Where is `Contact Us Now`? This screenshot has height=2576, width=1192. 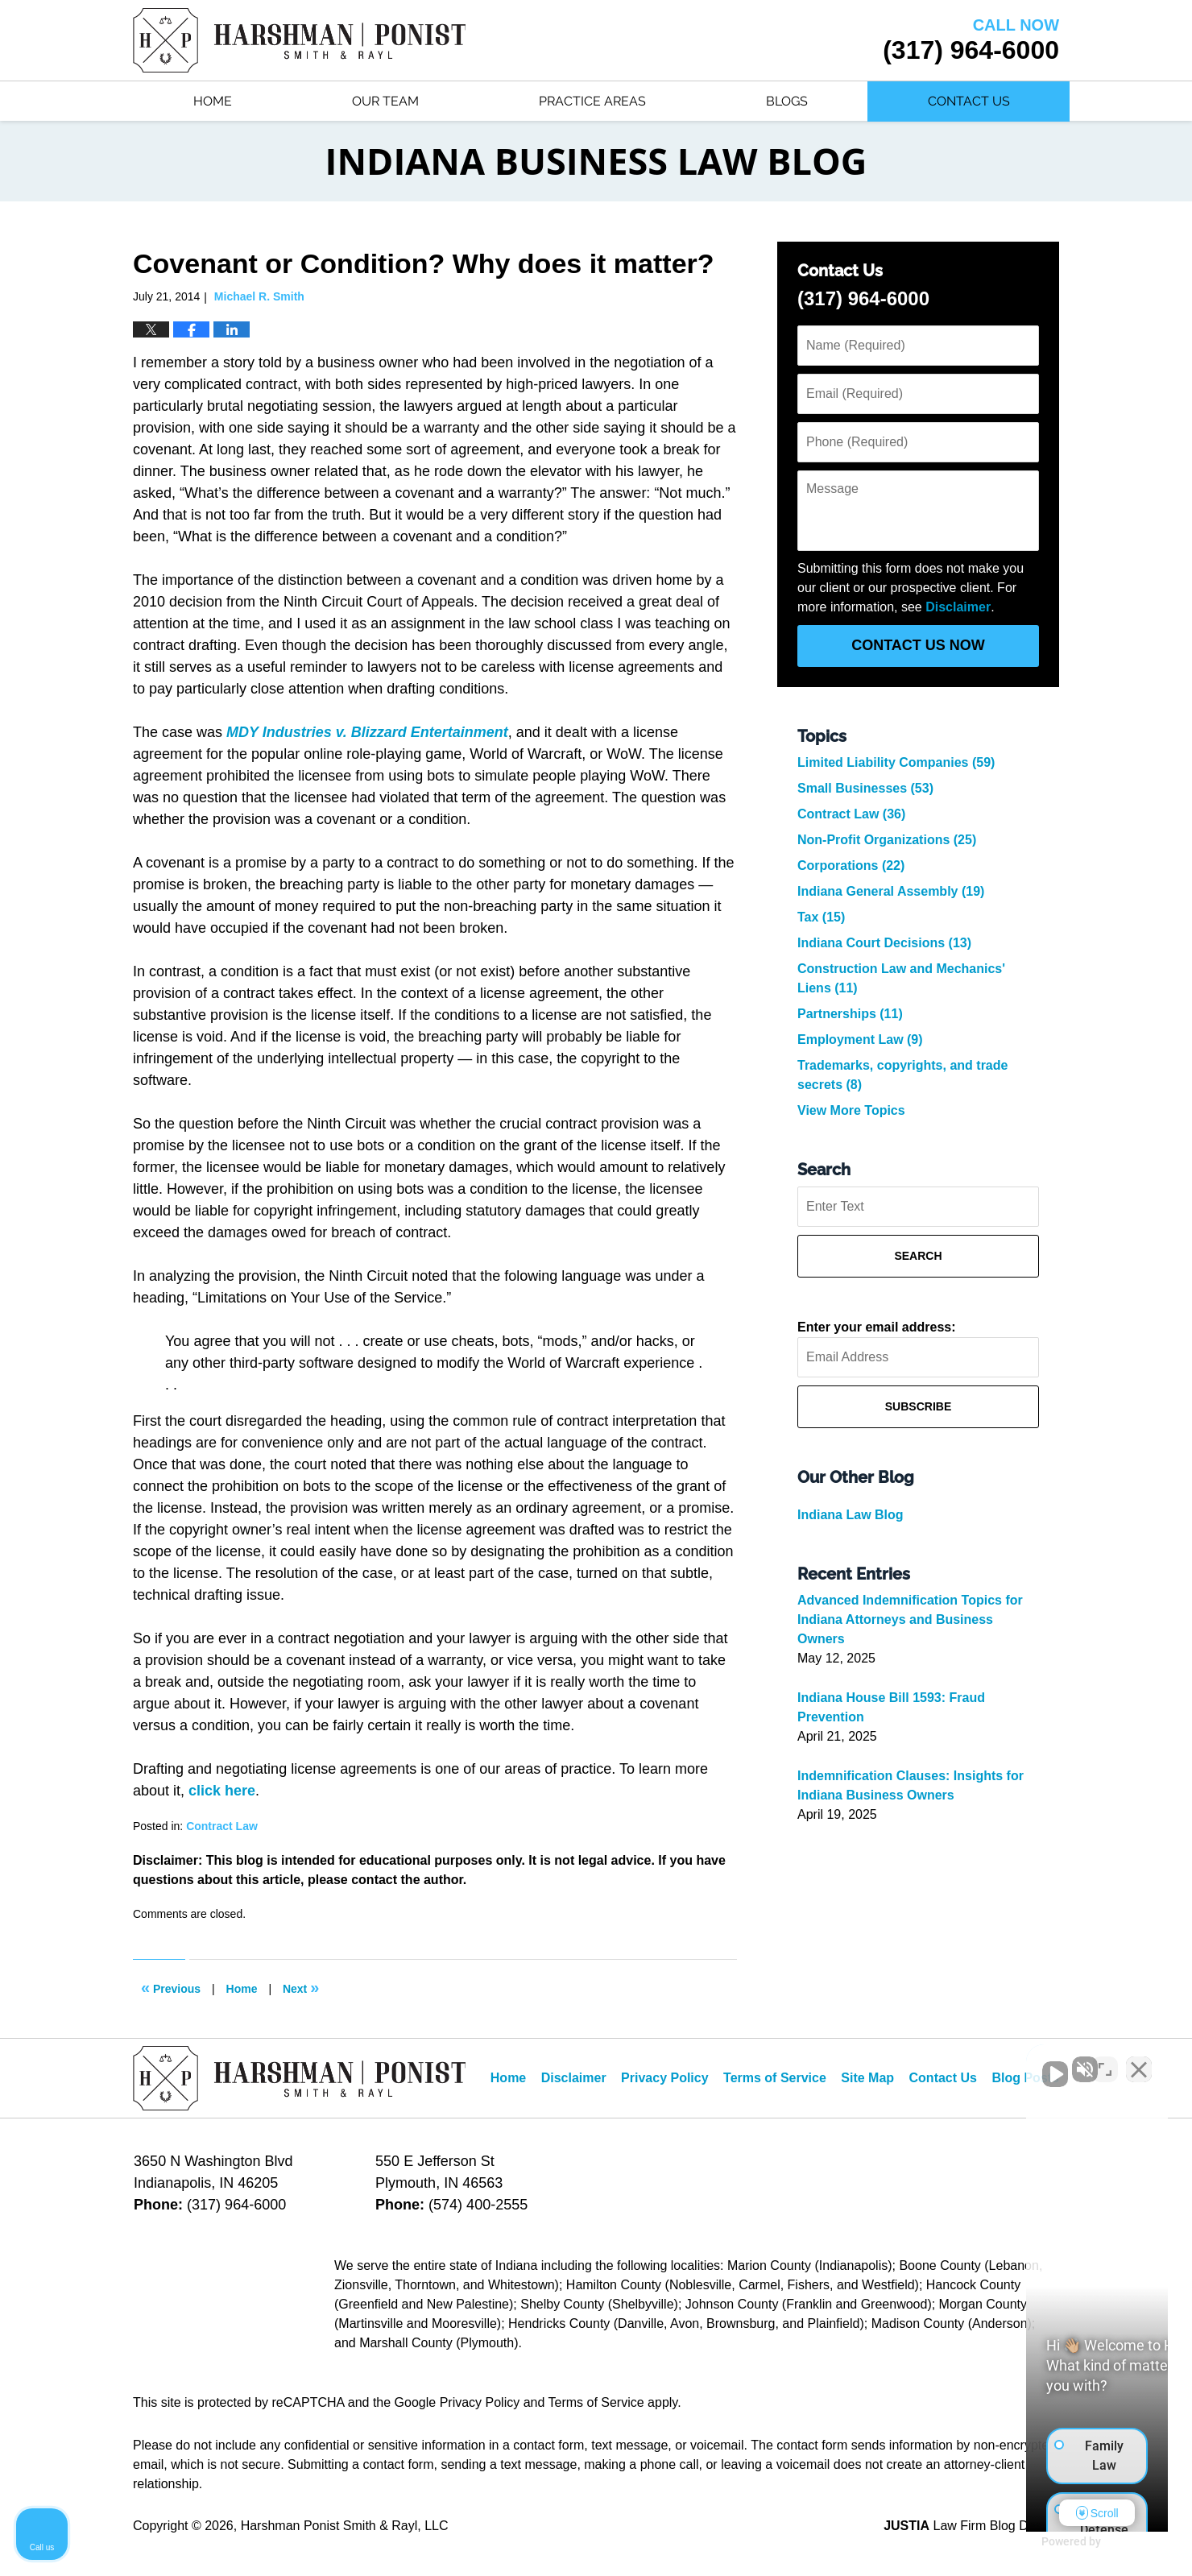
Contact Us Now is located at coordinates (918, 645).